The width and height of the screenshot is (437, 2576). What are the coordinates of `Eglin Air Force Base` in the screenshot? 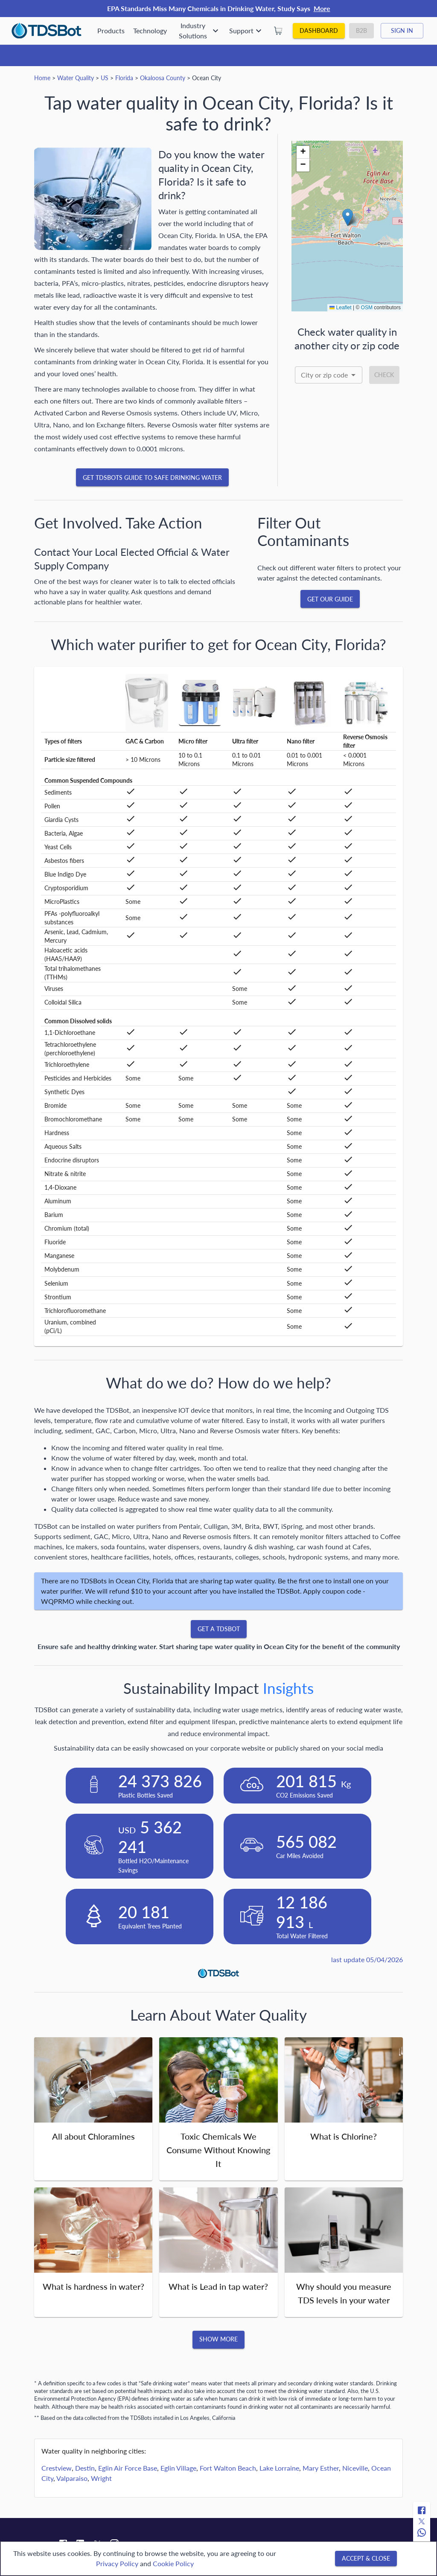 It's located at (127, 2468).